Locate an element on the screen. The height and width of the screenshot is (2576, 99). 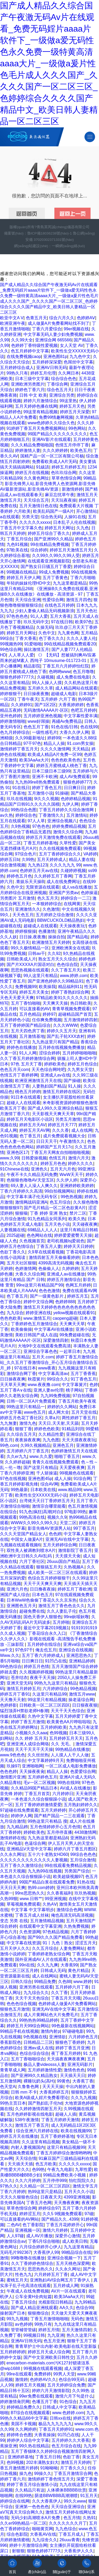
婷婷爱爱蜜臀天天操 is located at coordinates (73, 1235).